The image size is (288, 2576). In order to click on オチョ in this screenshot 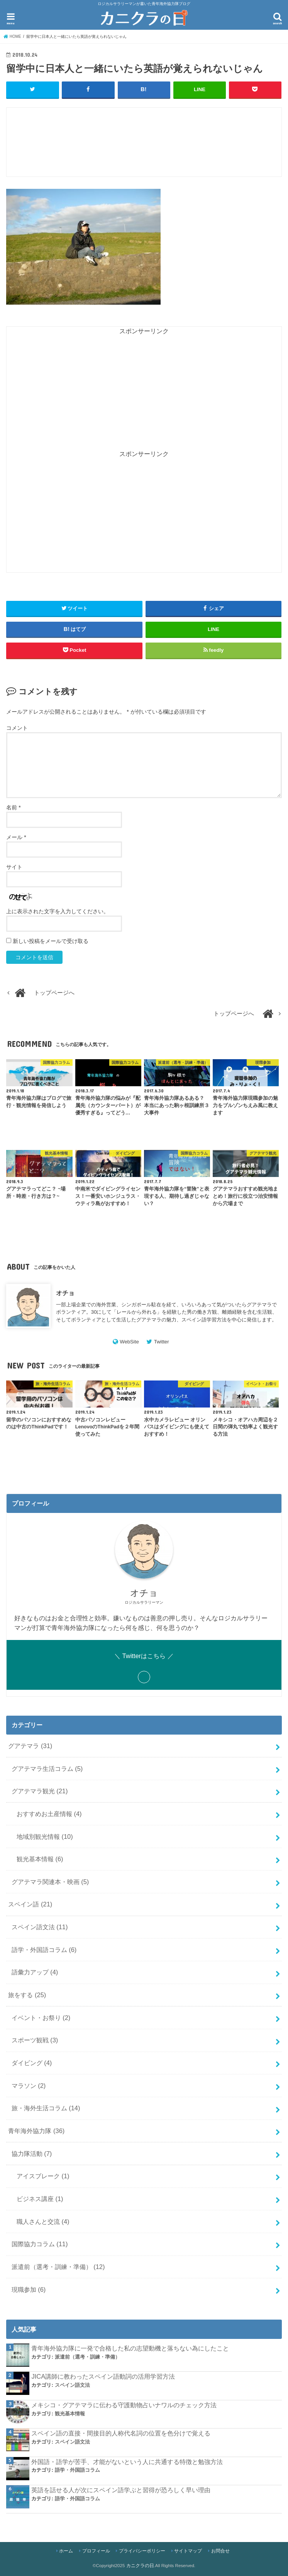, I will do `click(65, 1292)`.